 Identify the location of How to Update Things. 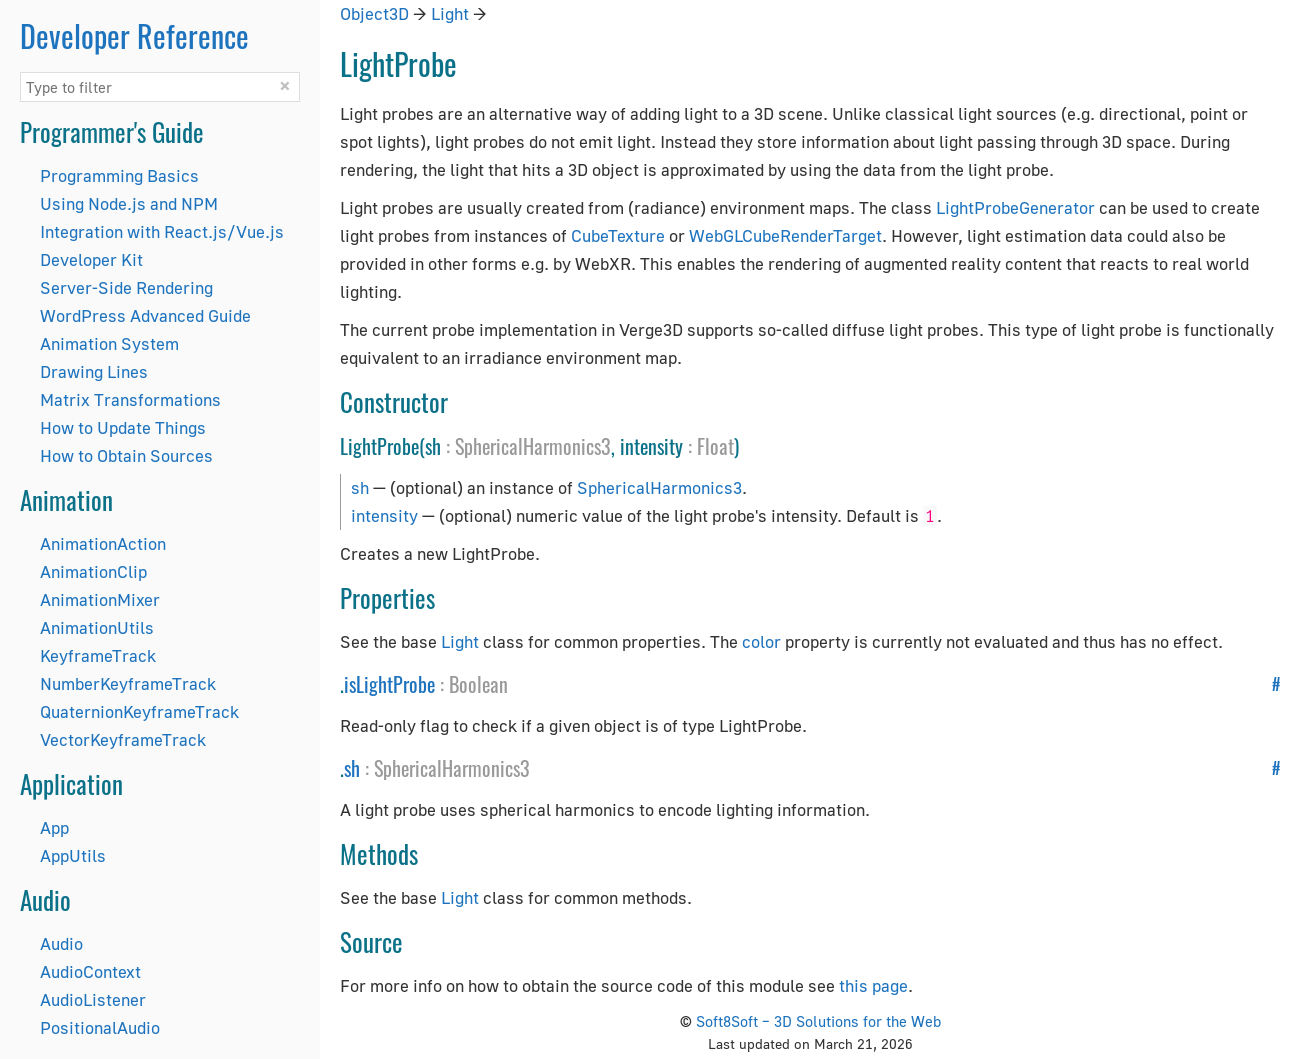
(123, 427).